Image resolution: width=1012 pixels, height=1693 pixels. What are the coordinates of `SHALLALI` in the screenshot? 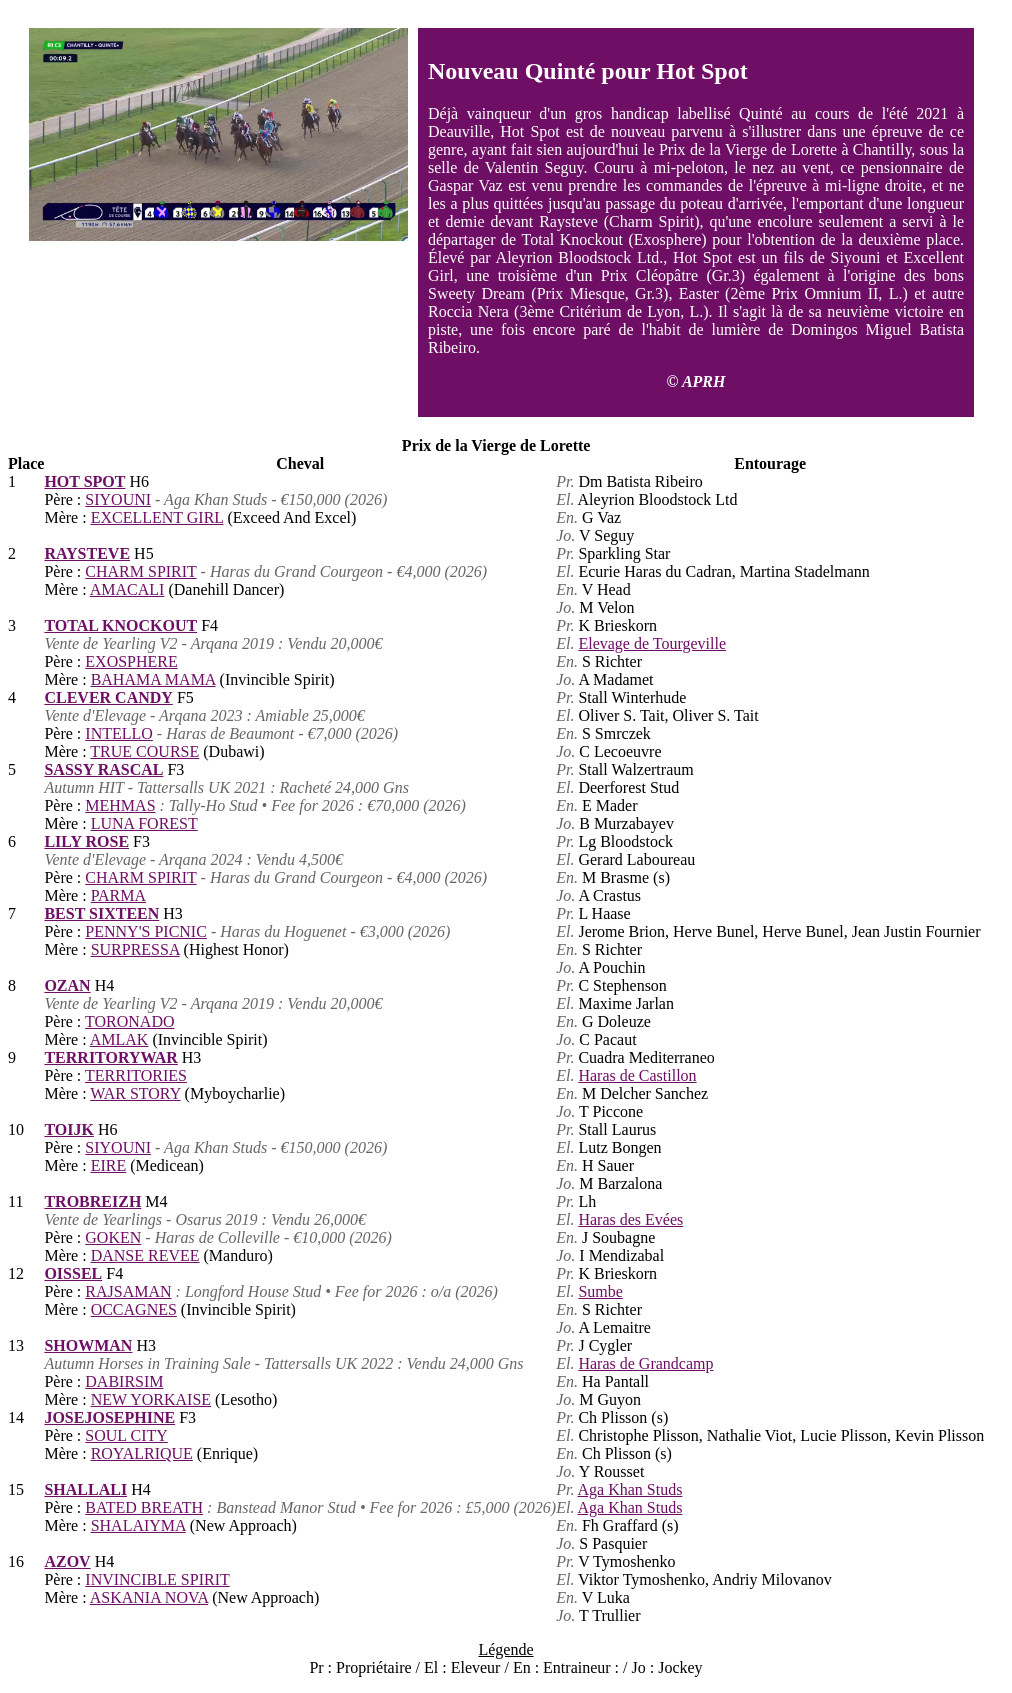 It's located at (85, 1489).